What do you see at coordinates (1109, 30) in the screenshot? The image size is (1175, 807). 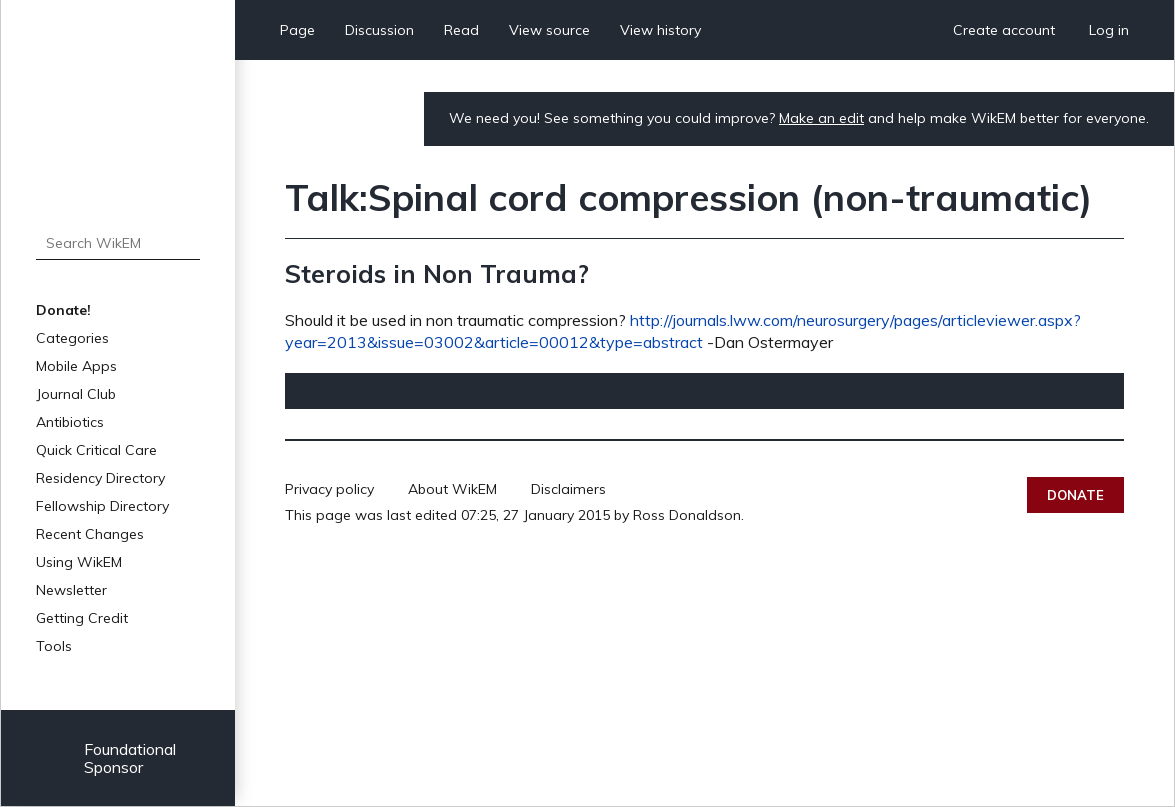 I see `Log in` at bounding box center [1109, 30].